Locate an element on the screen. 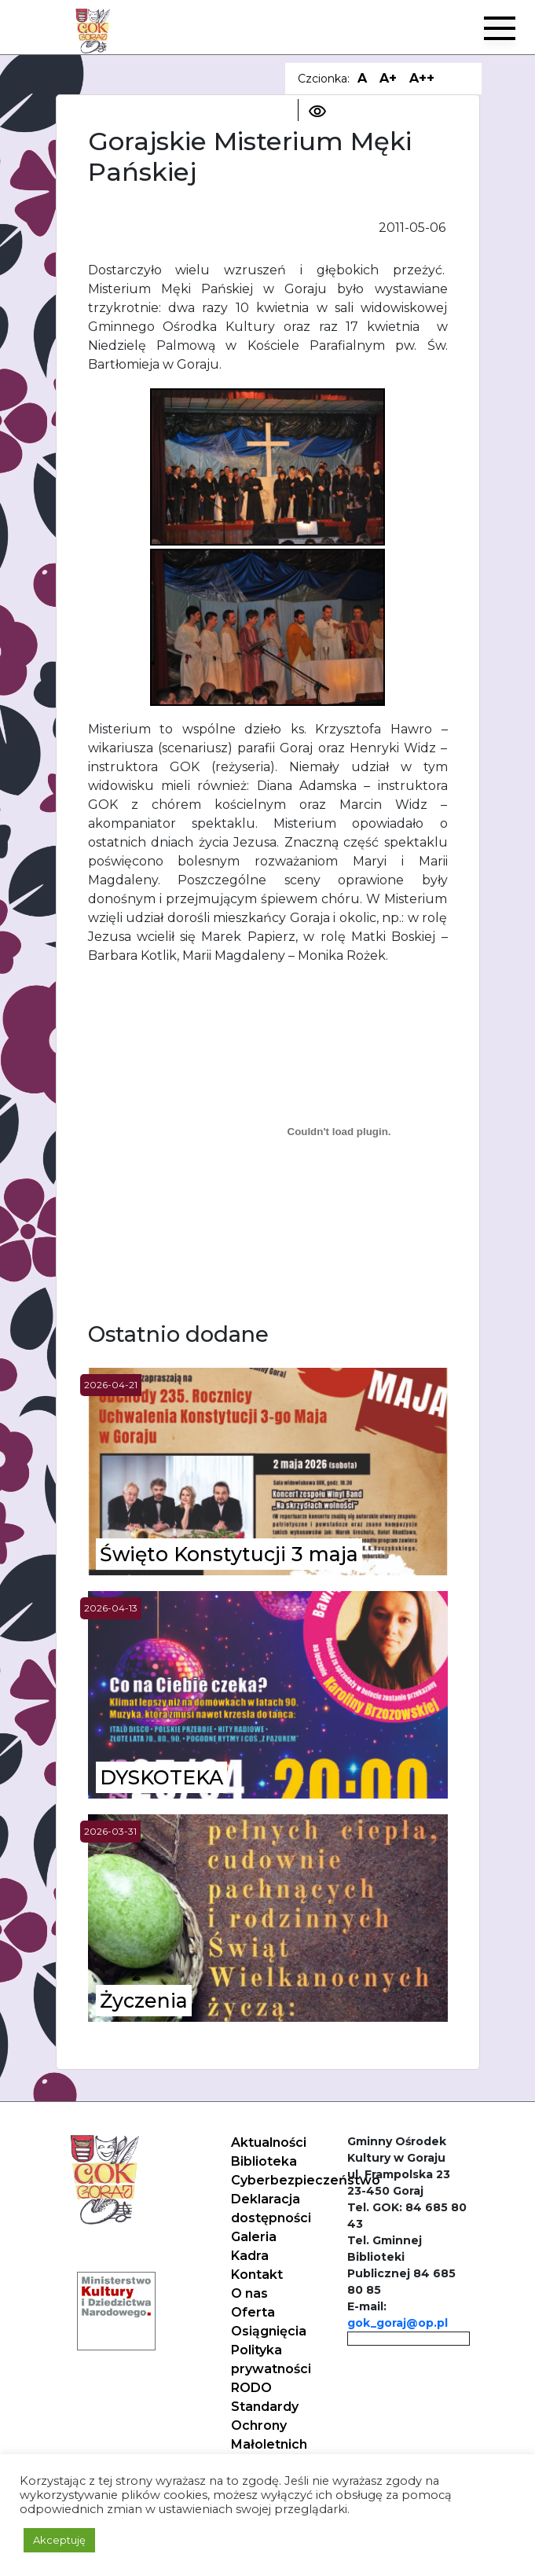 This screenshot has width=535, height=2576. Biblioteka is located at coordinates (264, 2161).